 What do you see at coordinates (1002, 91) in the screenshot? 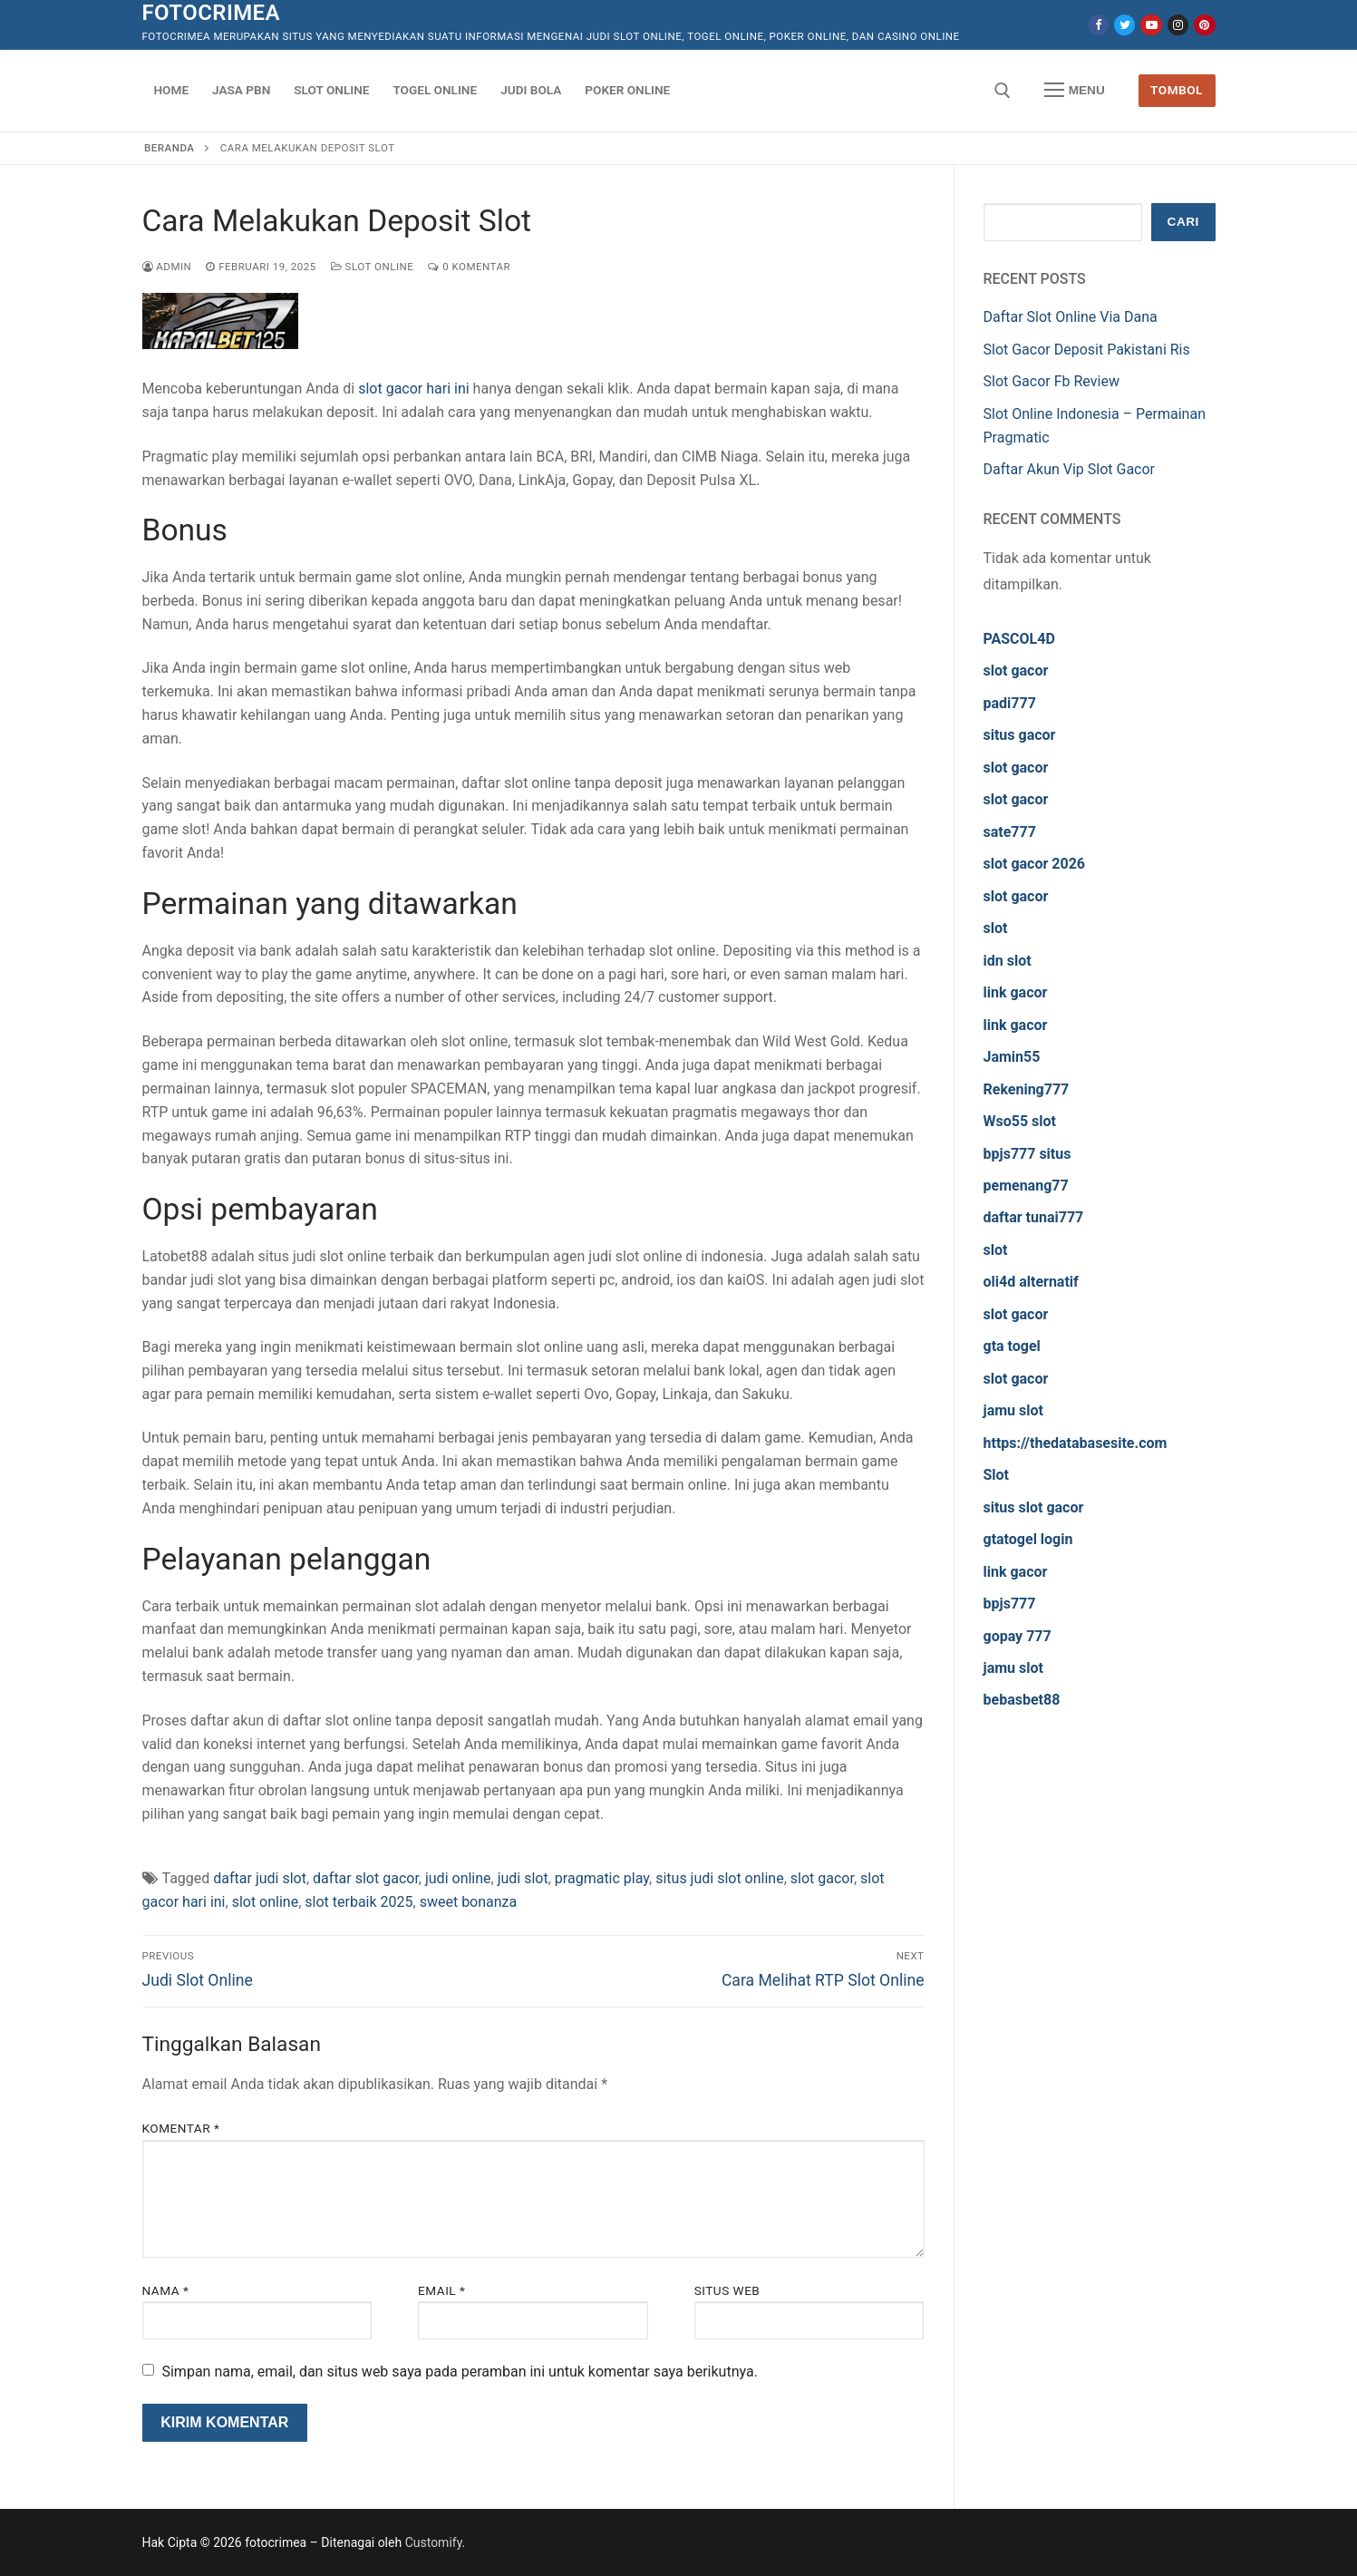
I see `[open search tool]` at bounding box center [1002, 91].